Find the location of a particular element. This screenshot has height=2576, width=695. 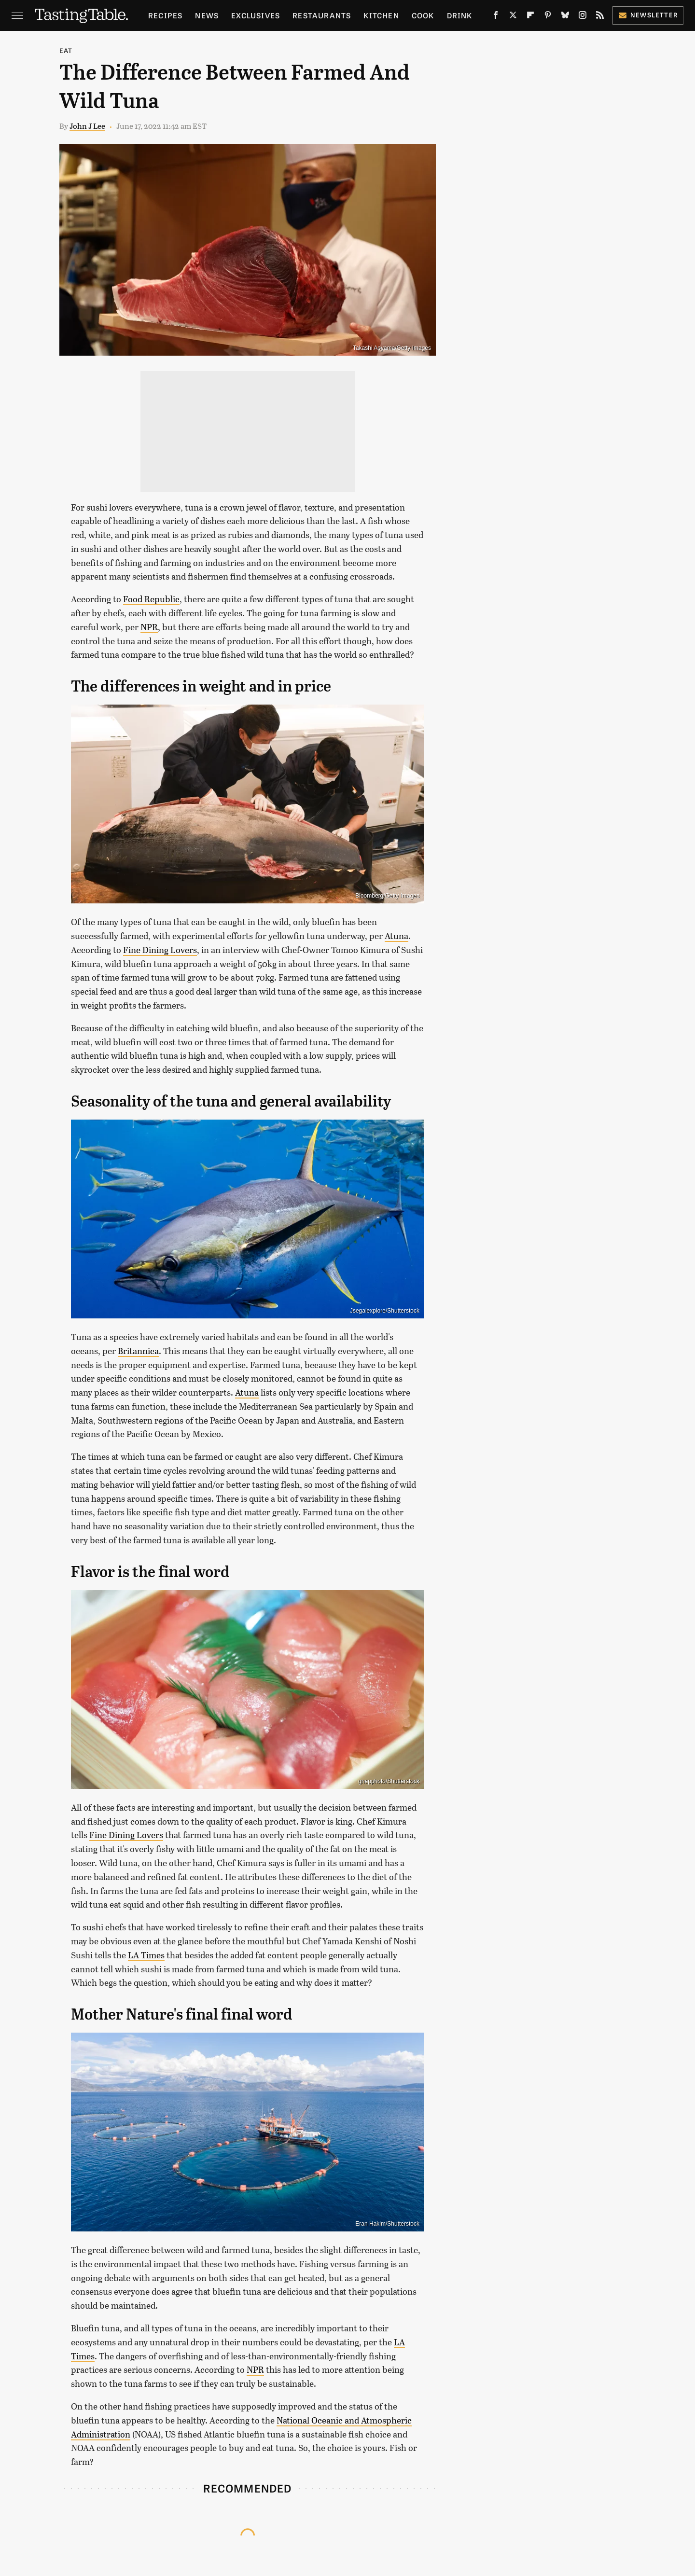

Kitchen is located at coordinates (381, 15).